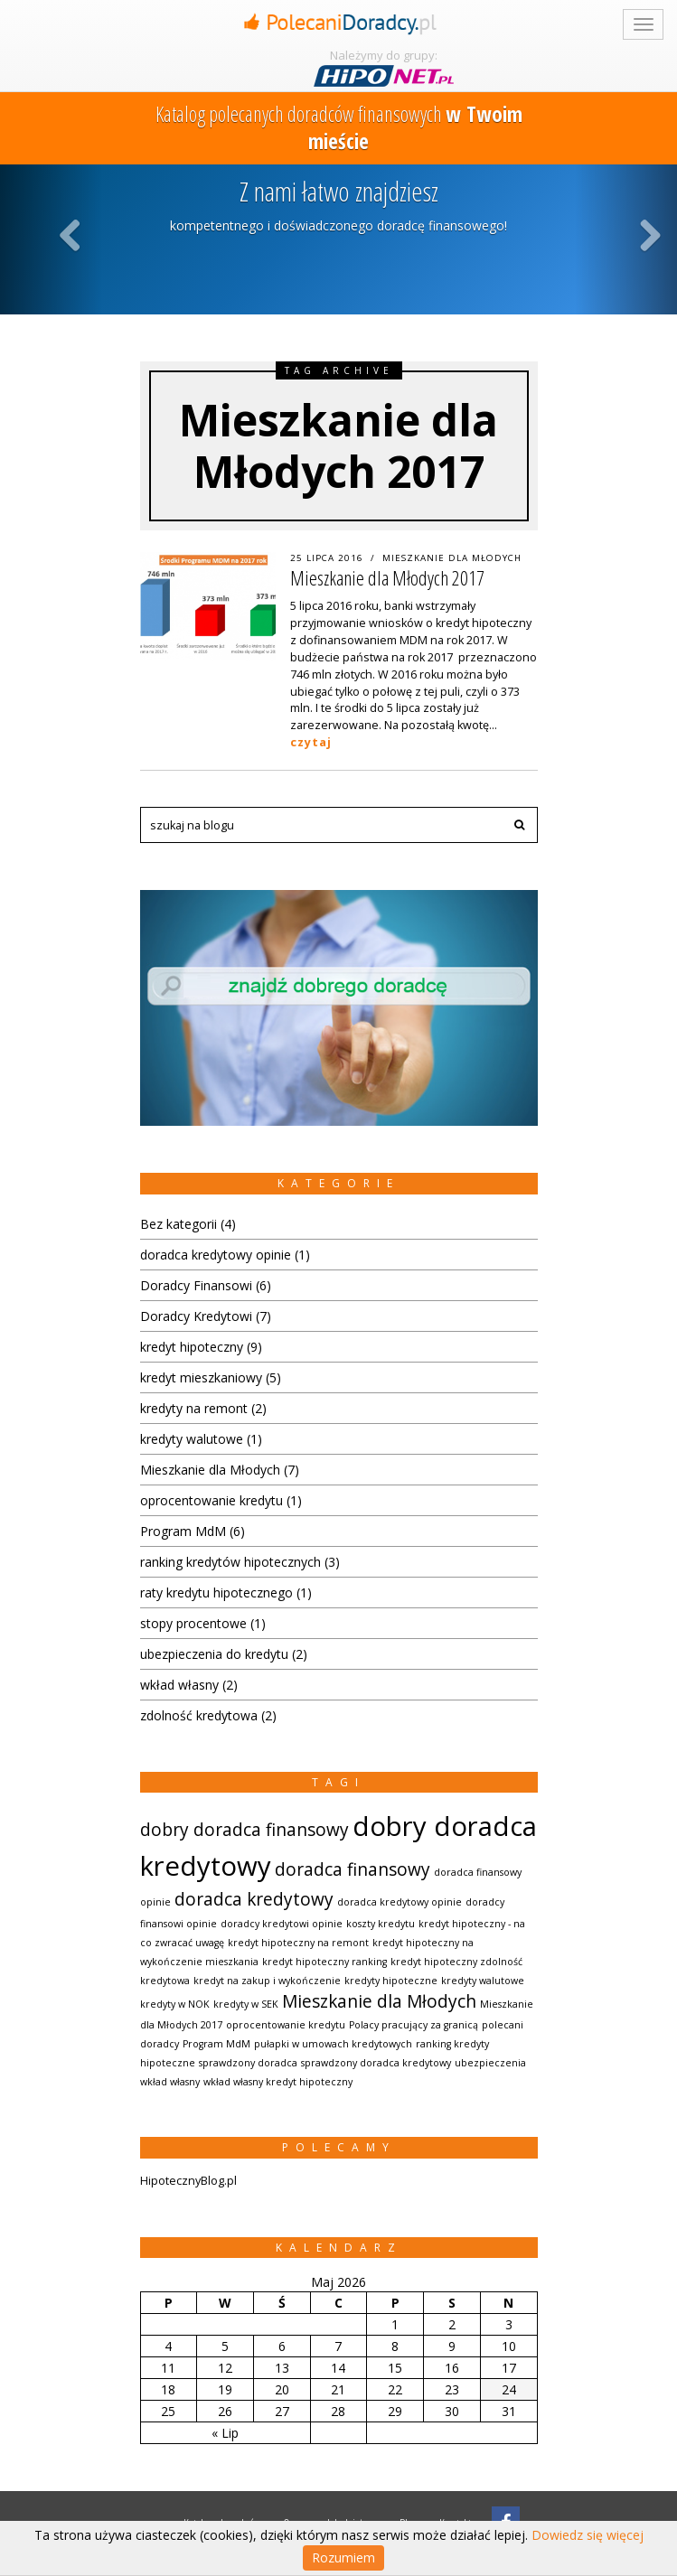 This screenshot has width=677, height=2576. Describe the element at coordinates (399, 1902) in the screenshot. I see `doradca kredytowy opinie [doradca kredytowy opinie (1 element)]` at that location.